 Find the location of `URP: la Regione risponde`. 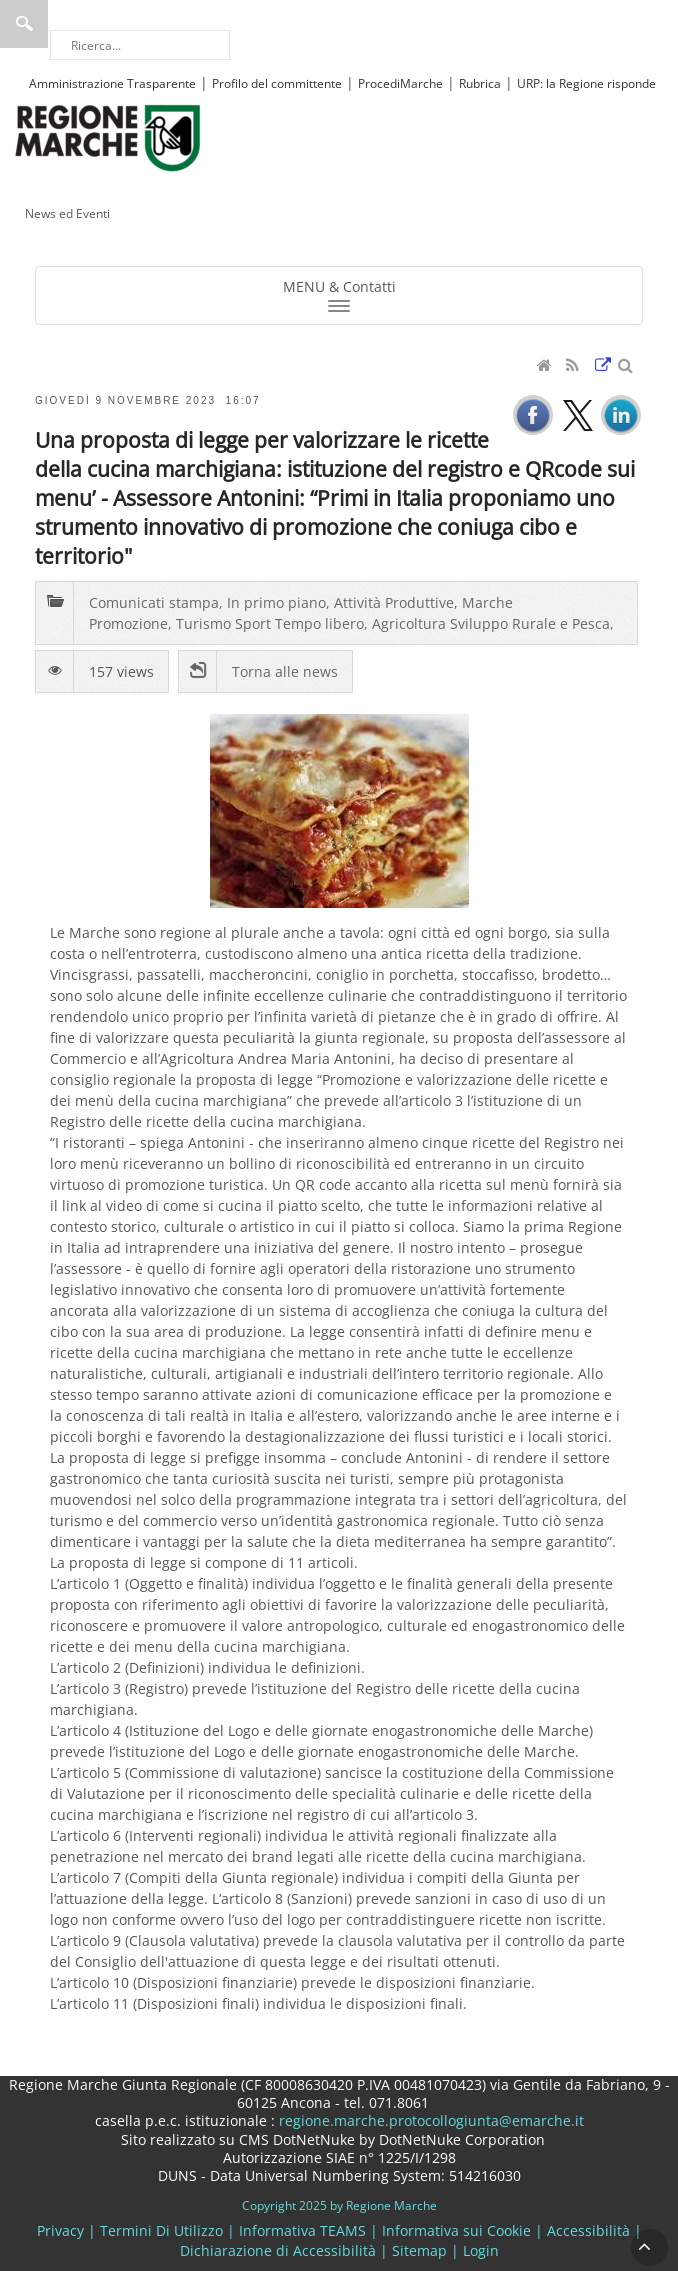

URP: la Regione risponde is located at coordinates (586, 83).